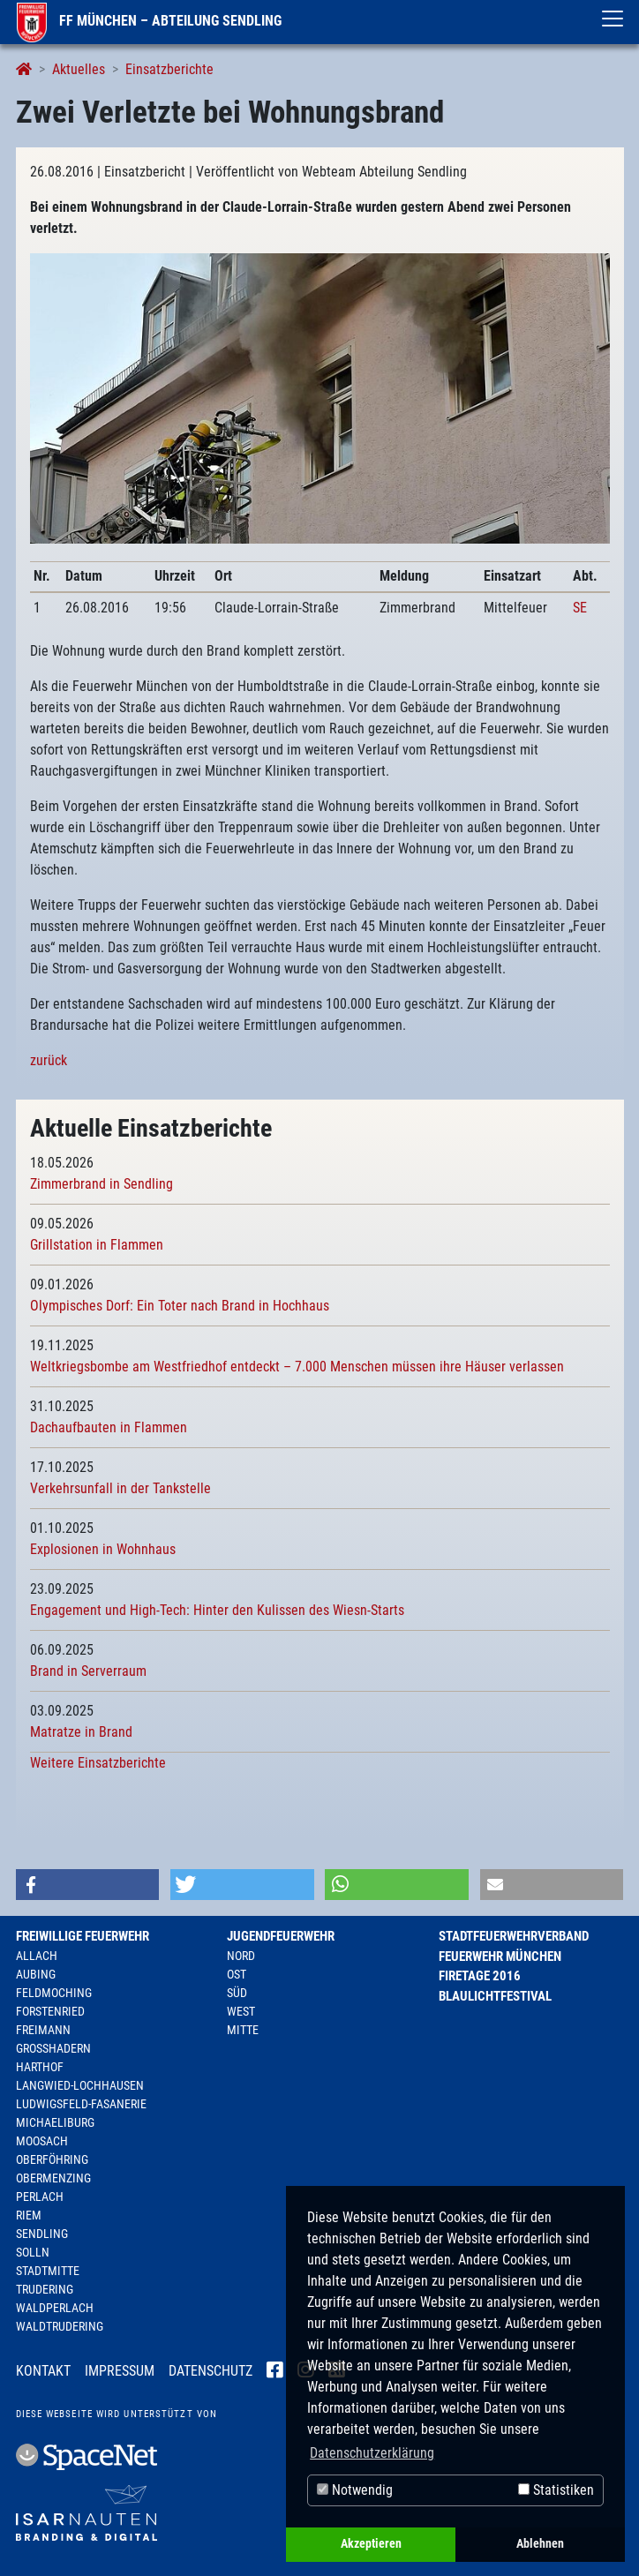  I want to click on Blaulichtfestival, so click(495, 1996).